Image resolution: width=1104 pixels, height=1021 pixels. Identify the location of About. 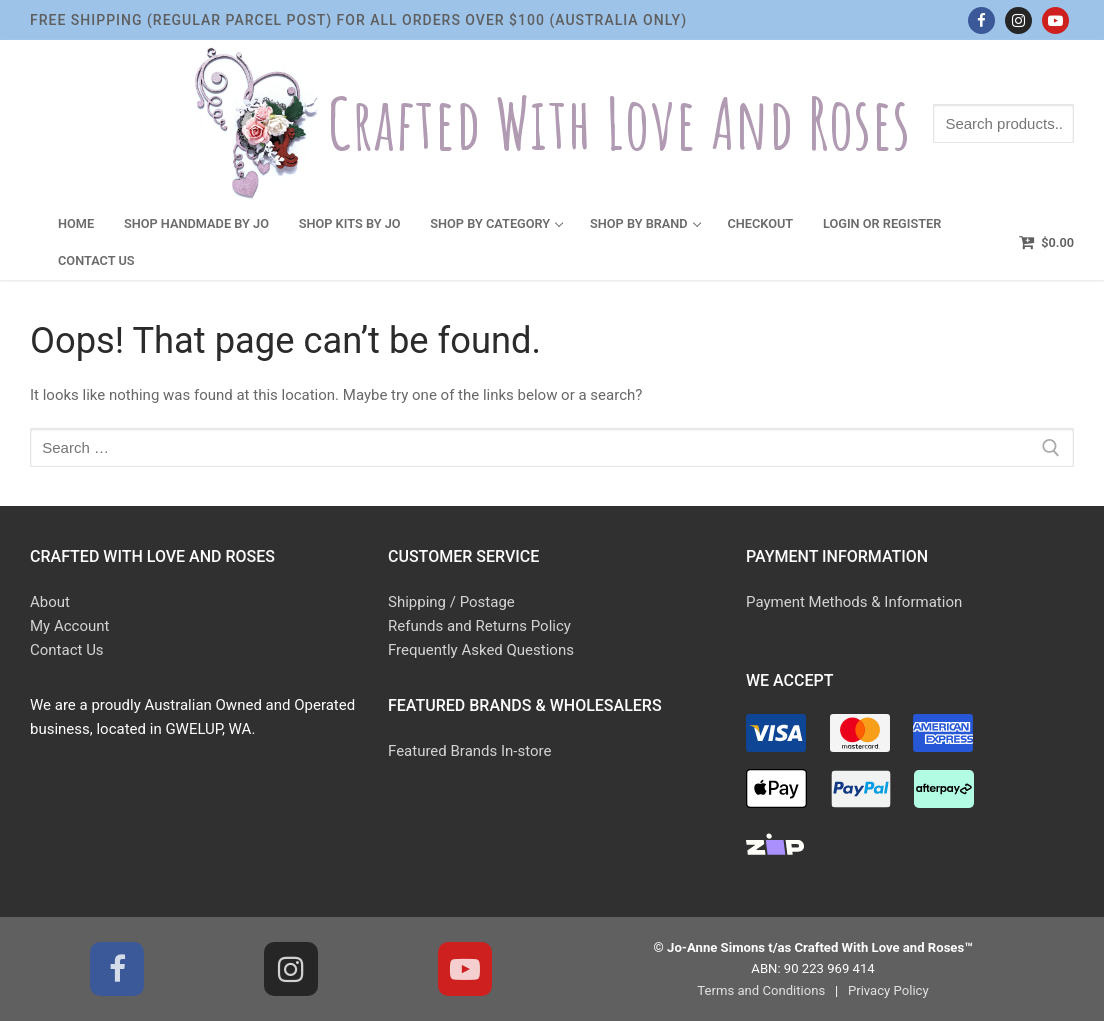
(50, 602).